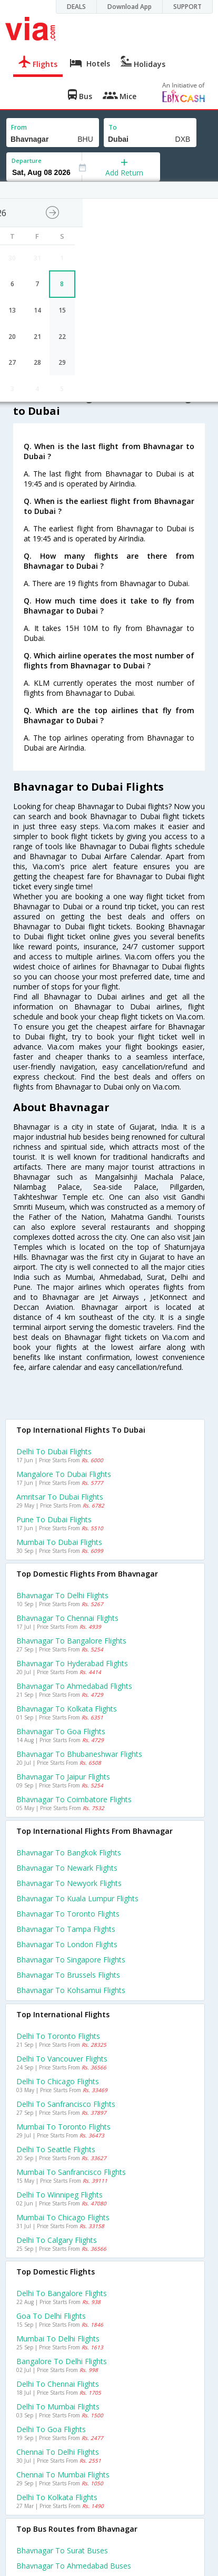 This screenshot has height=2576, width=218. I want to click on Delhi to Seattle Flights, so click(55, 2149).